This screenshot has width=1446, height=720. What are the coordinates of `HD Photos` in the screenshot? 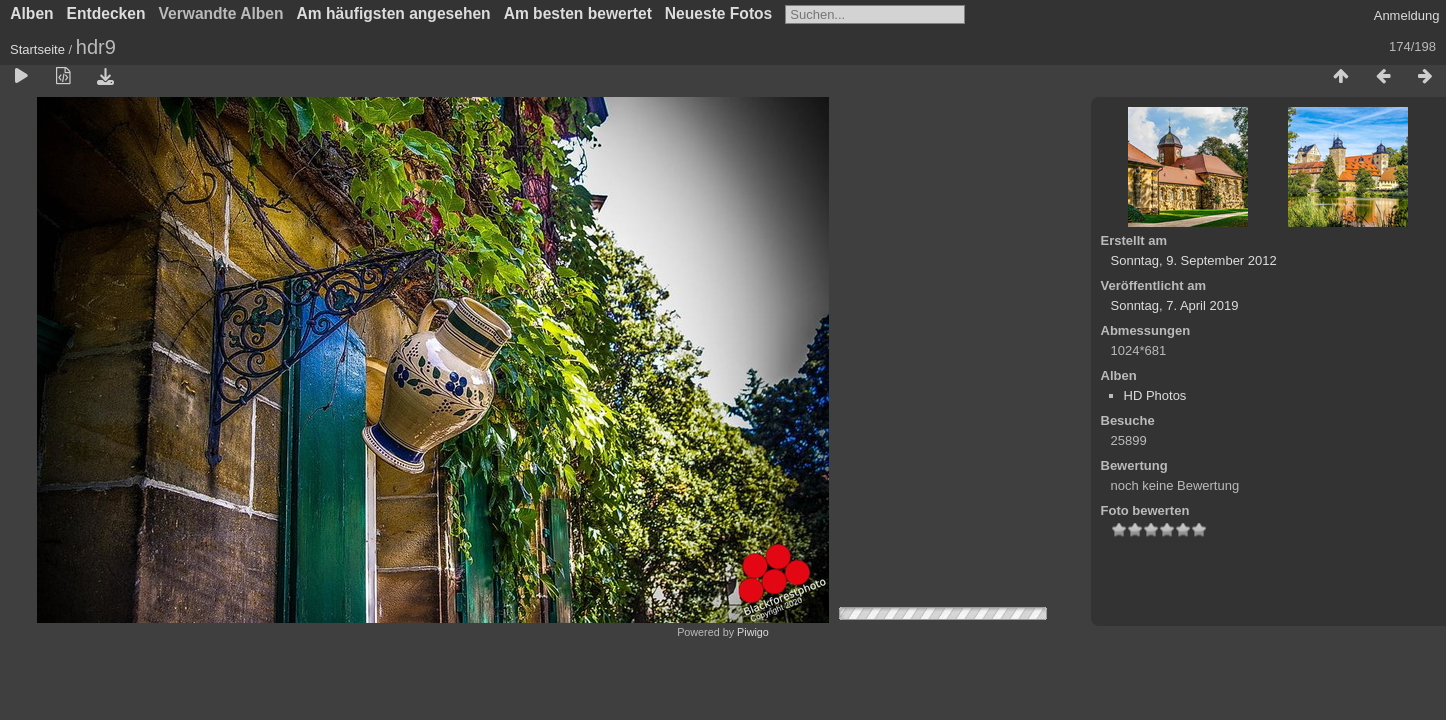 It's located at (1155, 395).